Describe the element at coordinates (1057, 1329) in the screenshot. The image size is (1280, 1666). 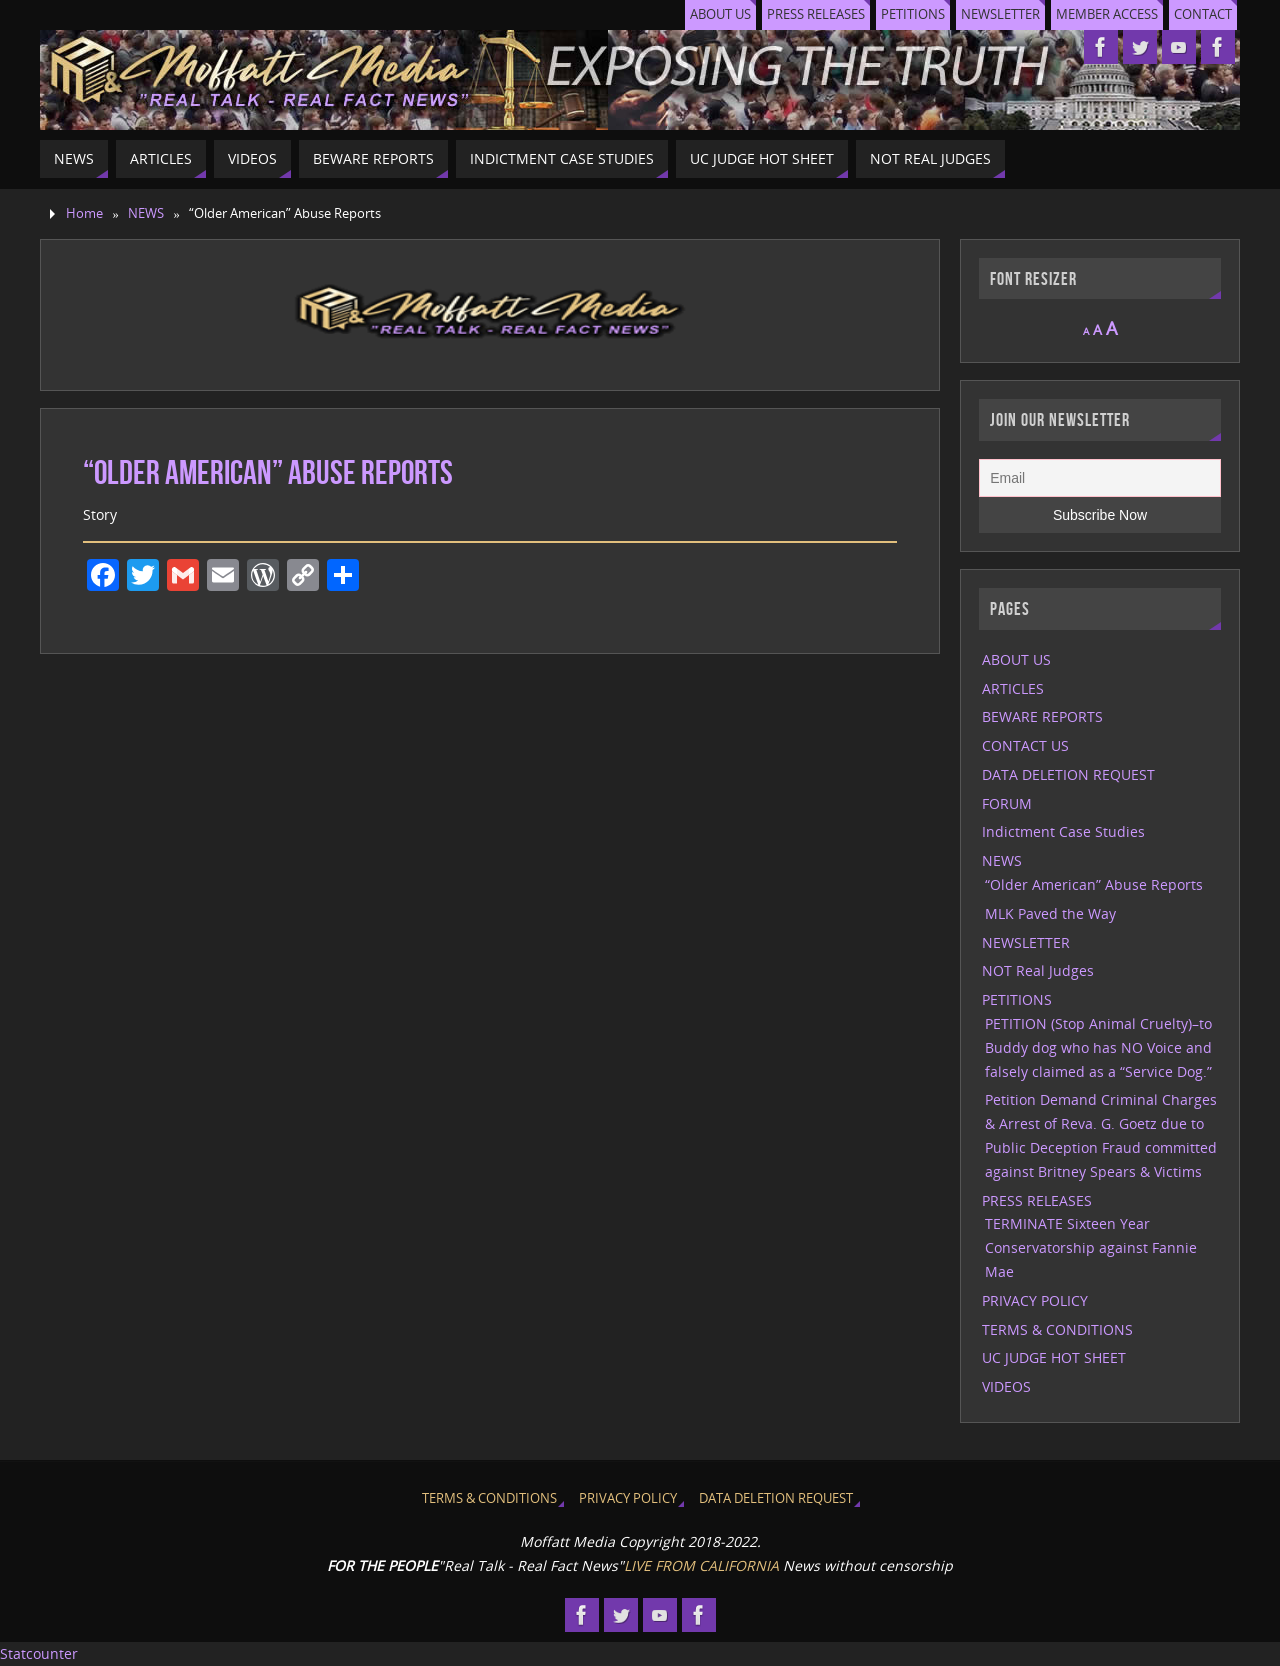
I see `TERMS & CONDITIONS` at that location.